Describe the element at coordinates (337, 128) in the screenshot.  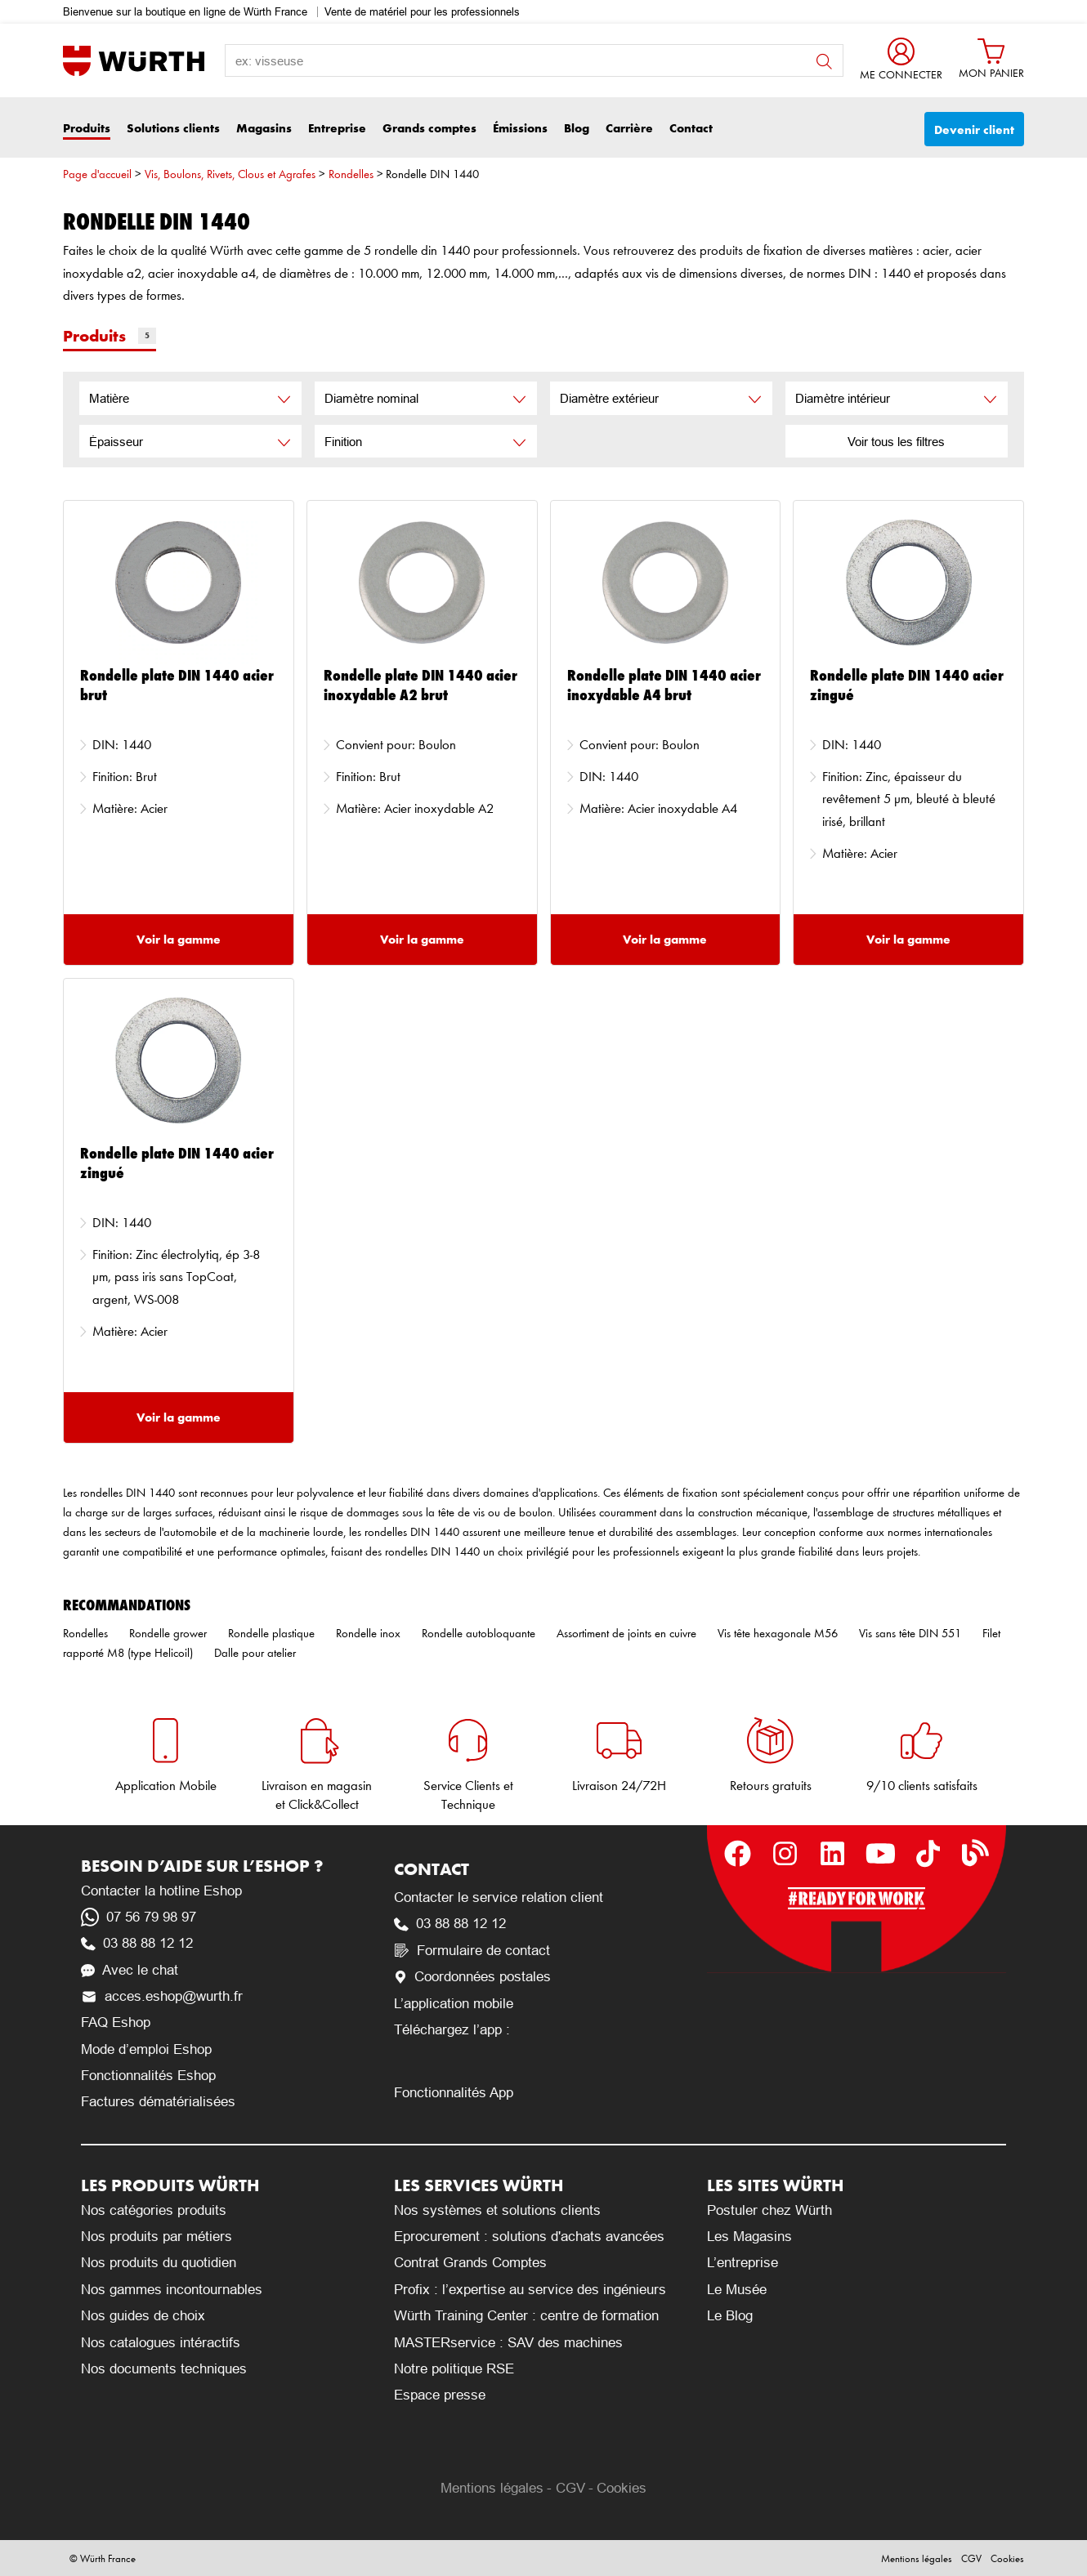
I see `Entreprise` at that location.